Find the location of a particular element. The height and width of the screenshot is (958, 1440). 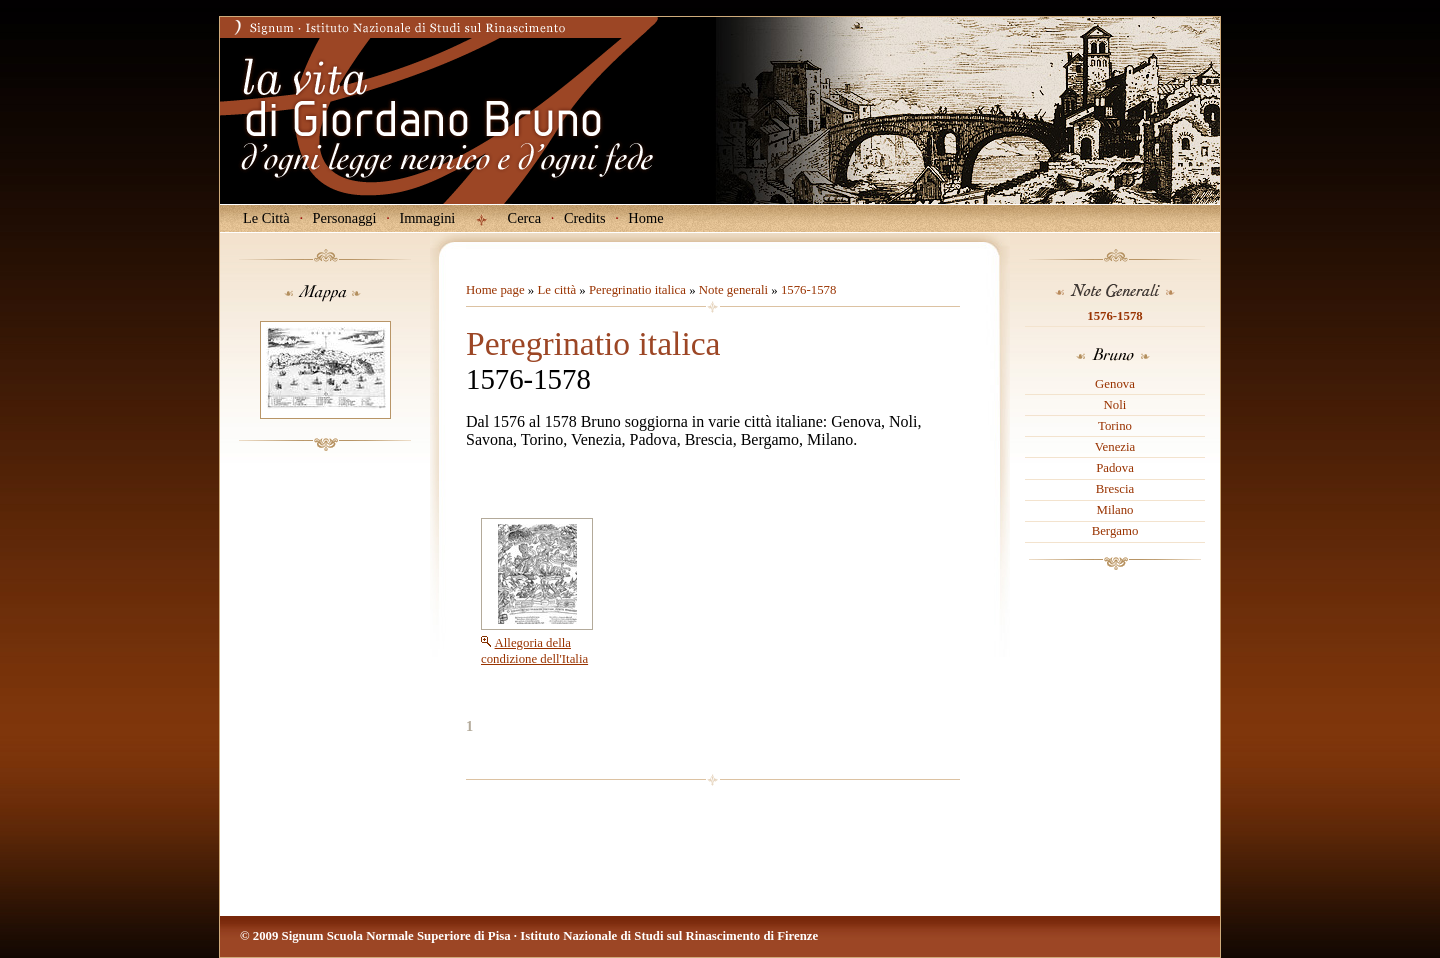

Home page is located at coordinates (495, 290).